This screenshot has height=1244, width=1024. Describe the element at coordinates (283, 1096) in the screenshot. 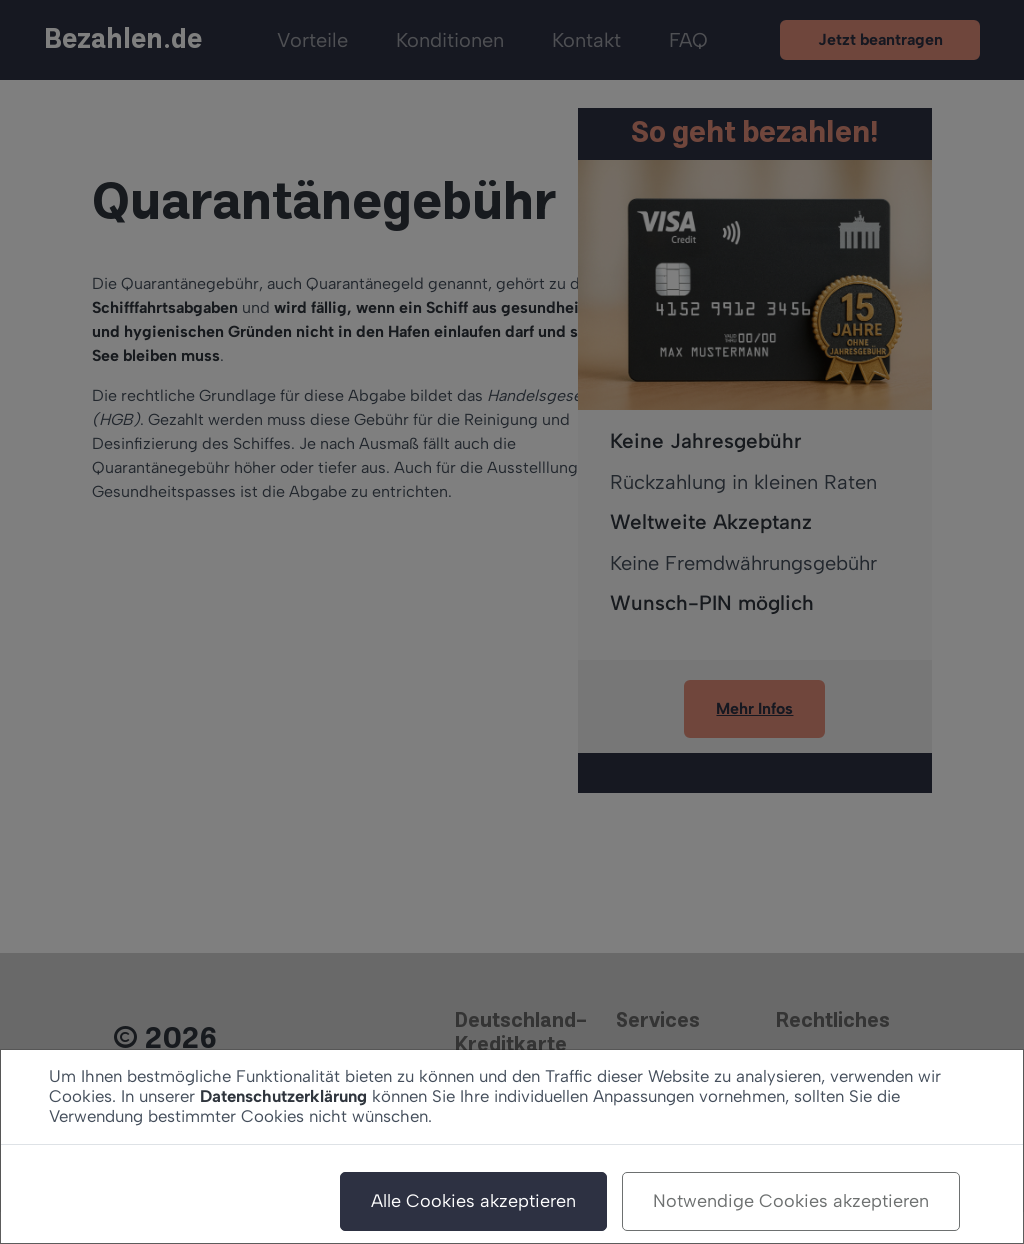

I see `Datenschutzerklärung` at that location.